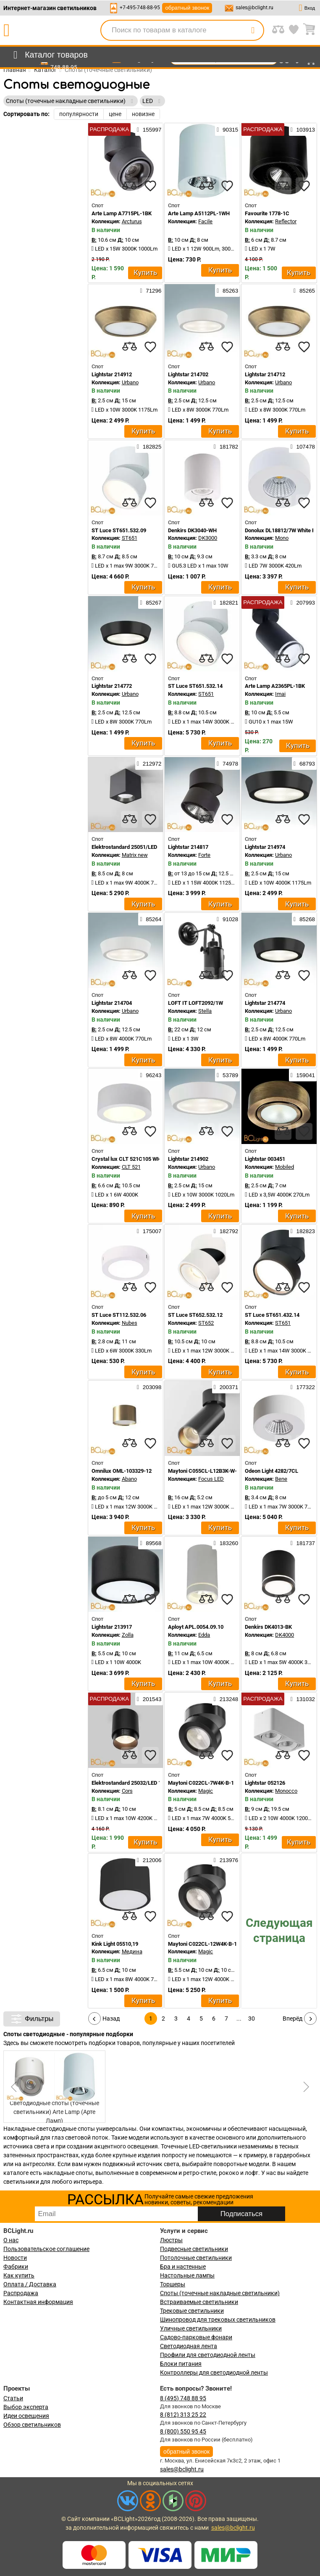  Describe the element at coordinates (183, 2431) in the screenshot. I see `8 (800) 550 95 45` at that location.